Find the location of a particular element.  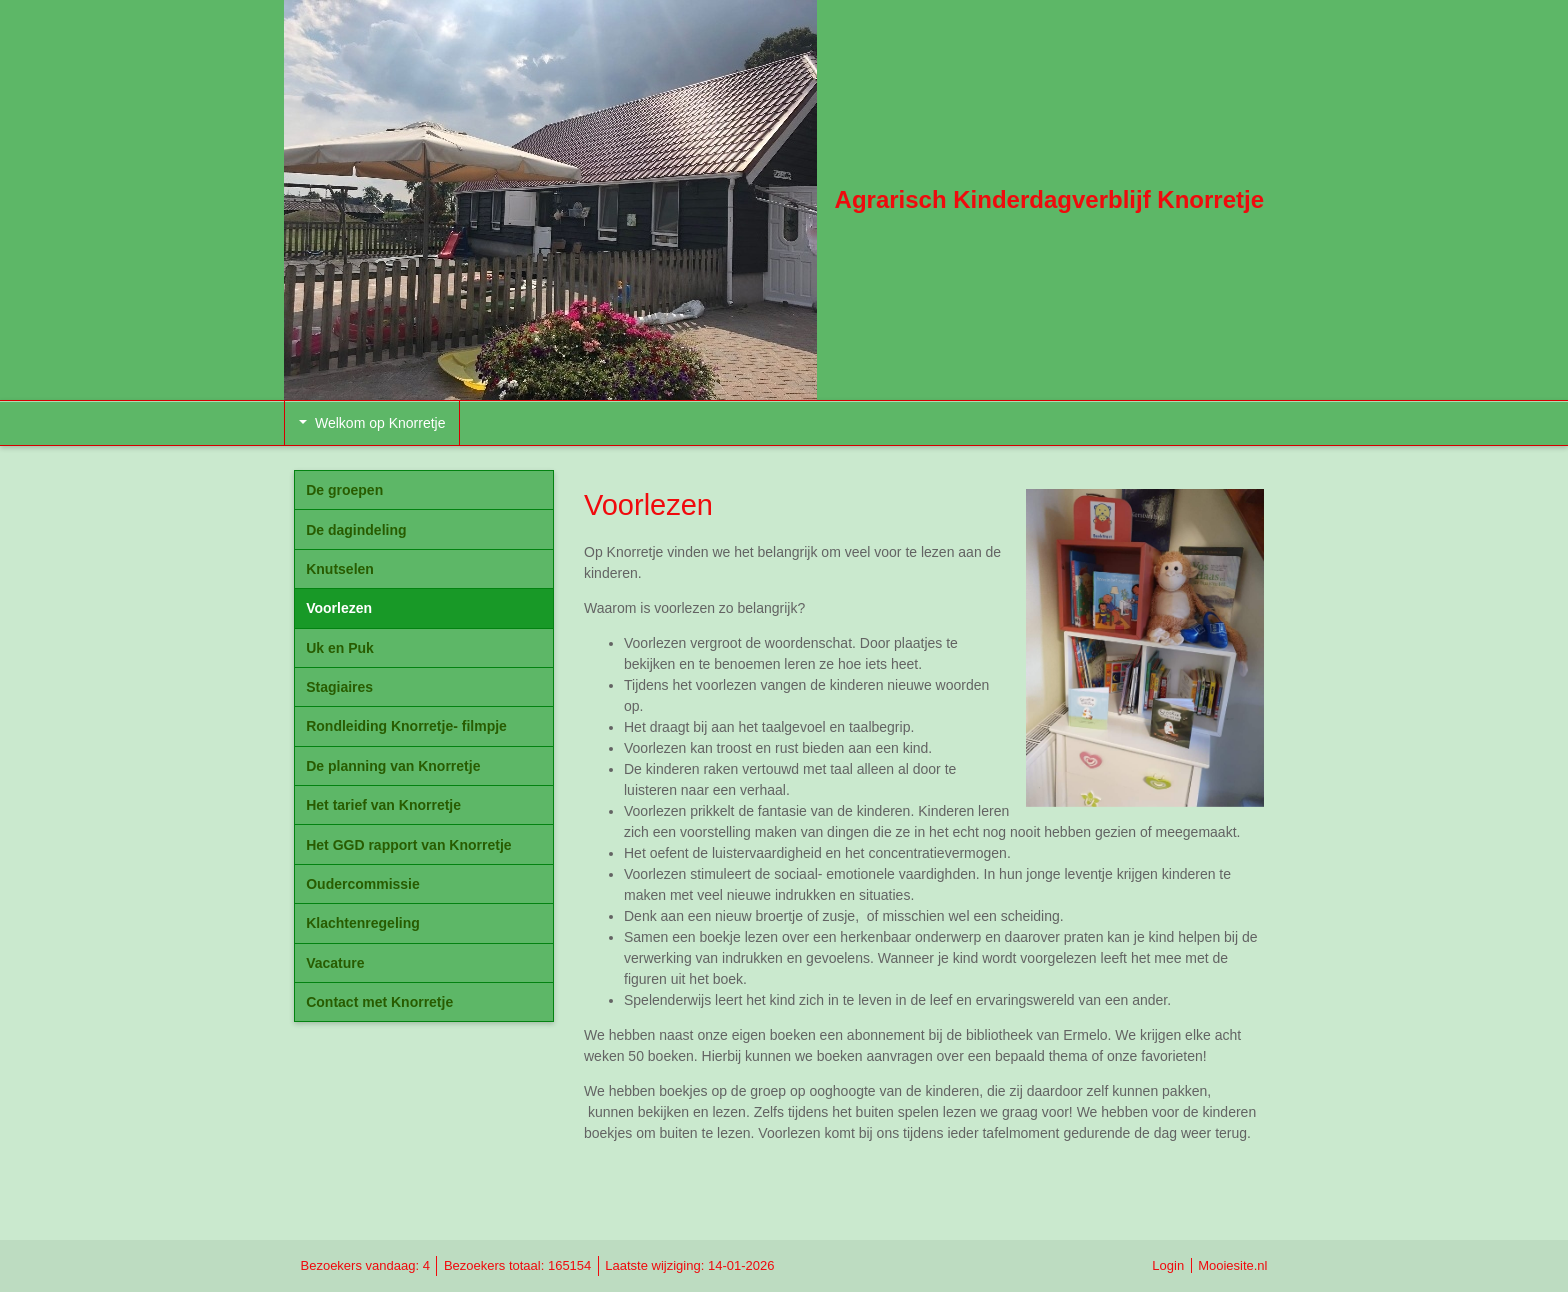

Rondleiding Knorretje- filmpje is located at coordinates (406, 726).